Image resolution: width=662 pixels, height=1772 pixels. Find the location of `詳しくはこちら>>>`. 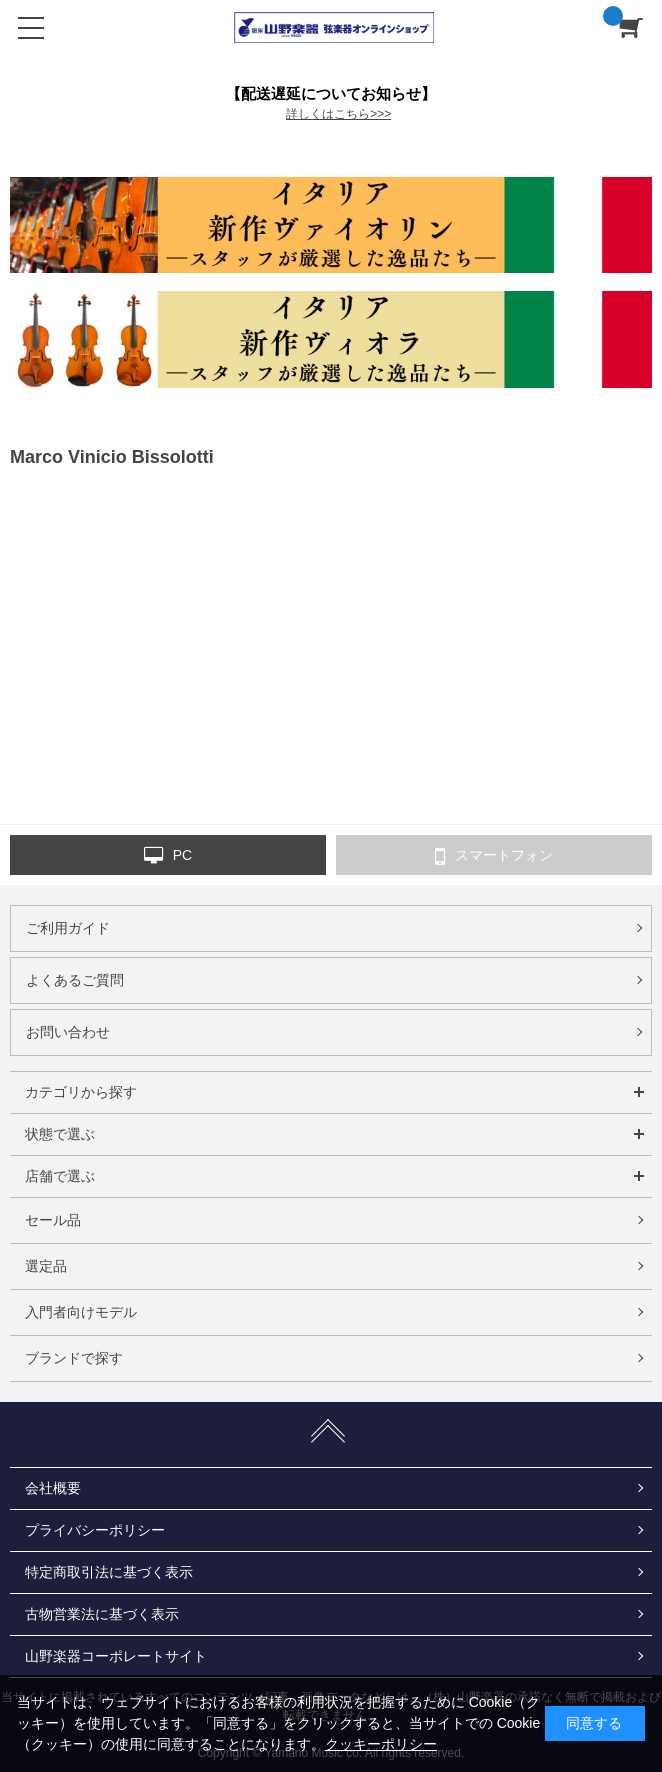

詳しくはこちら>>> is located at coordinates (338, 114).